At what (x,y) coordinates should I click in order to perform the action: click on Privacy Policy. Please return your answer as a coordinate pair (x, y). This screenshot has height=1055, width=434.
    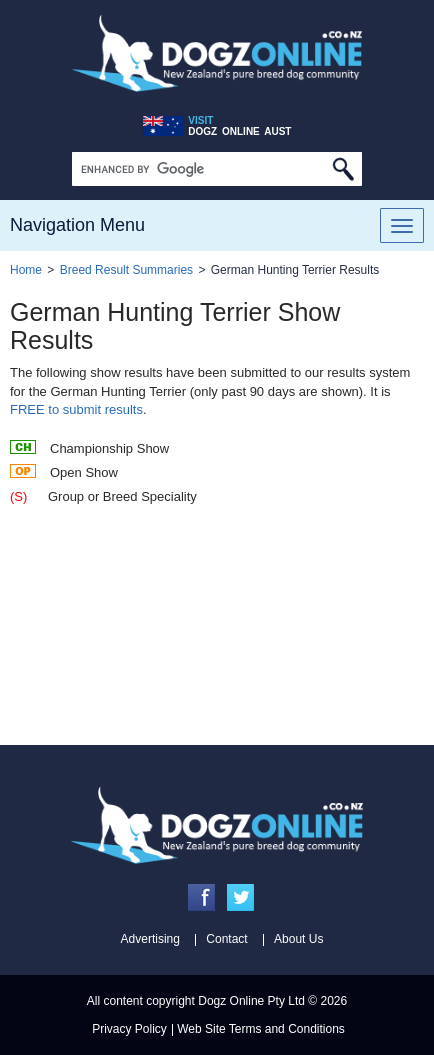
    Looking at the image, I should click on (129, 1029).